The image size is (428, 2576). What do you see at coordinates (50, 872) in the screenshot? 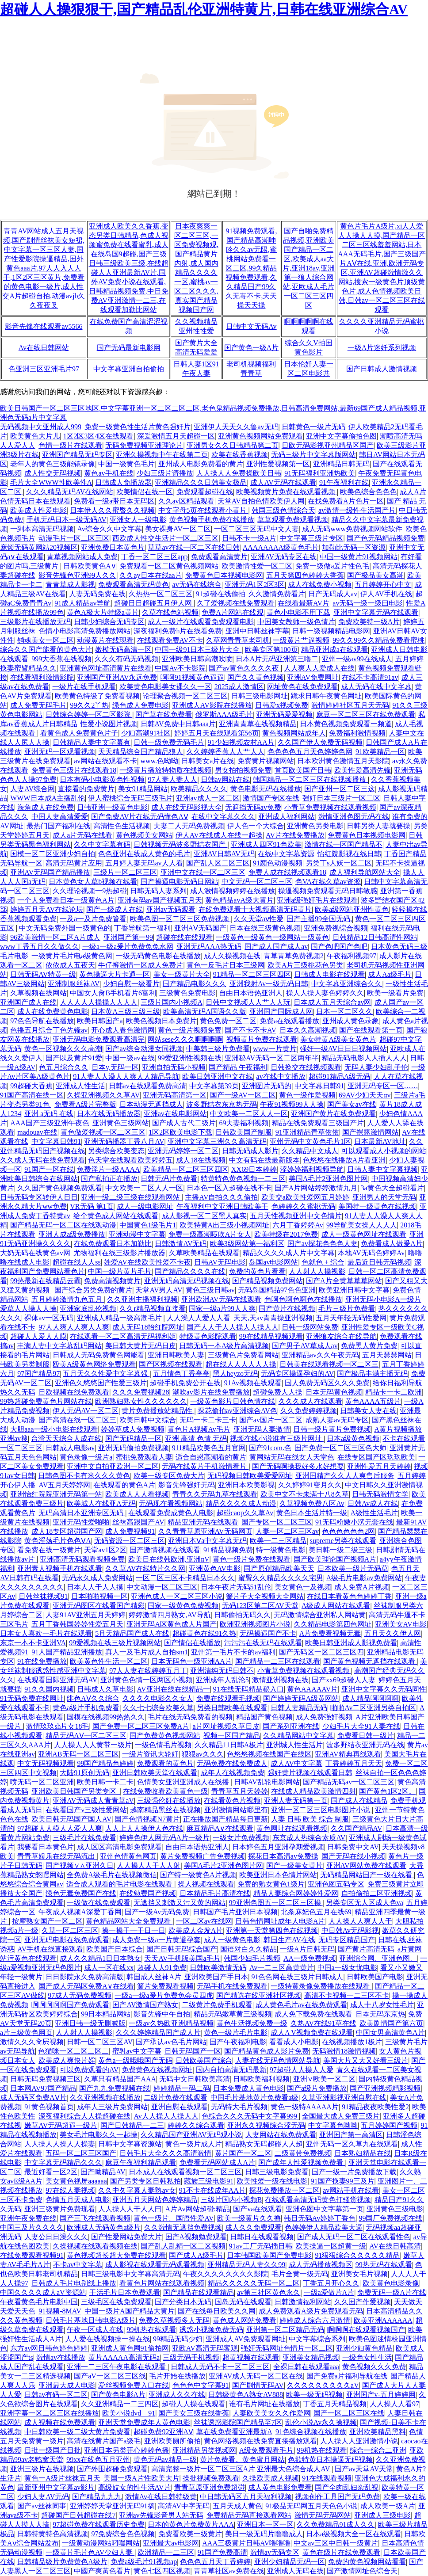
I see `亚洲AV无码国产精品播放` at bounding box center [50, 872].